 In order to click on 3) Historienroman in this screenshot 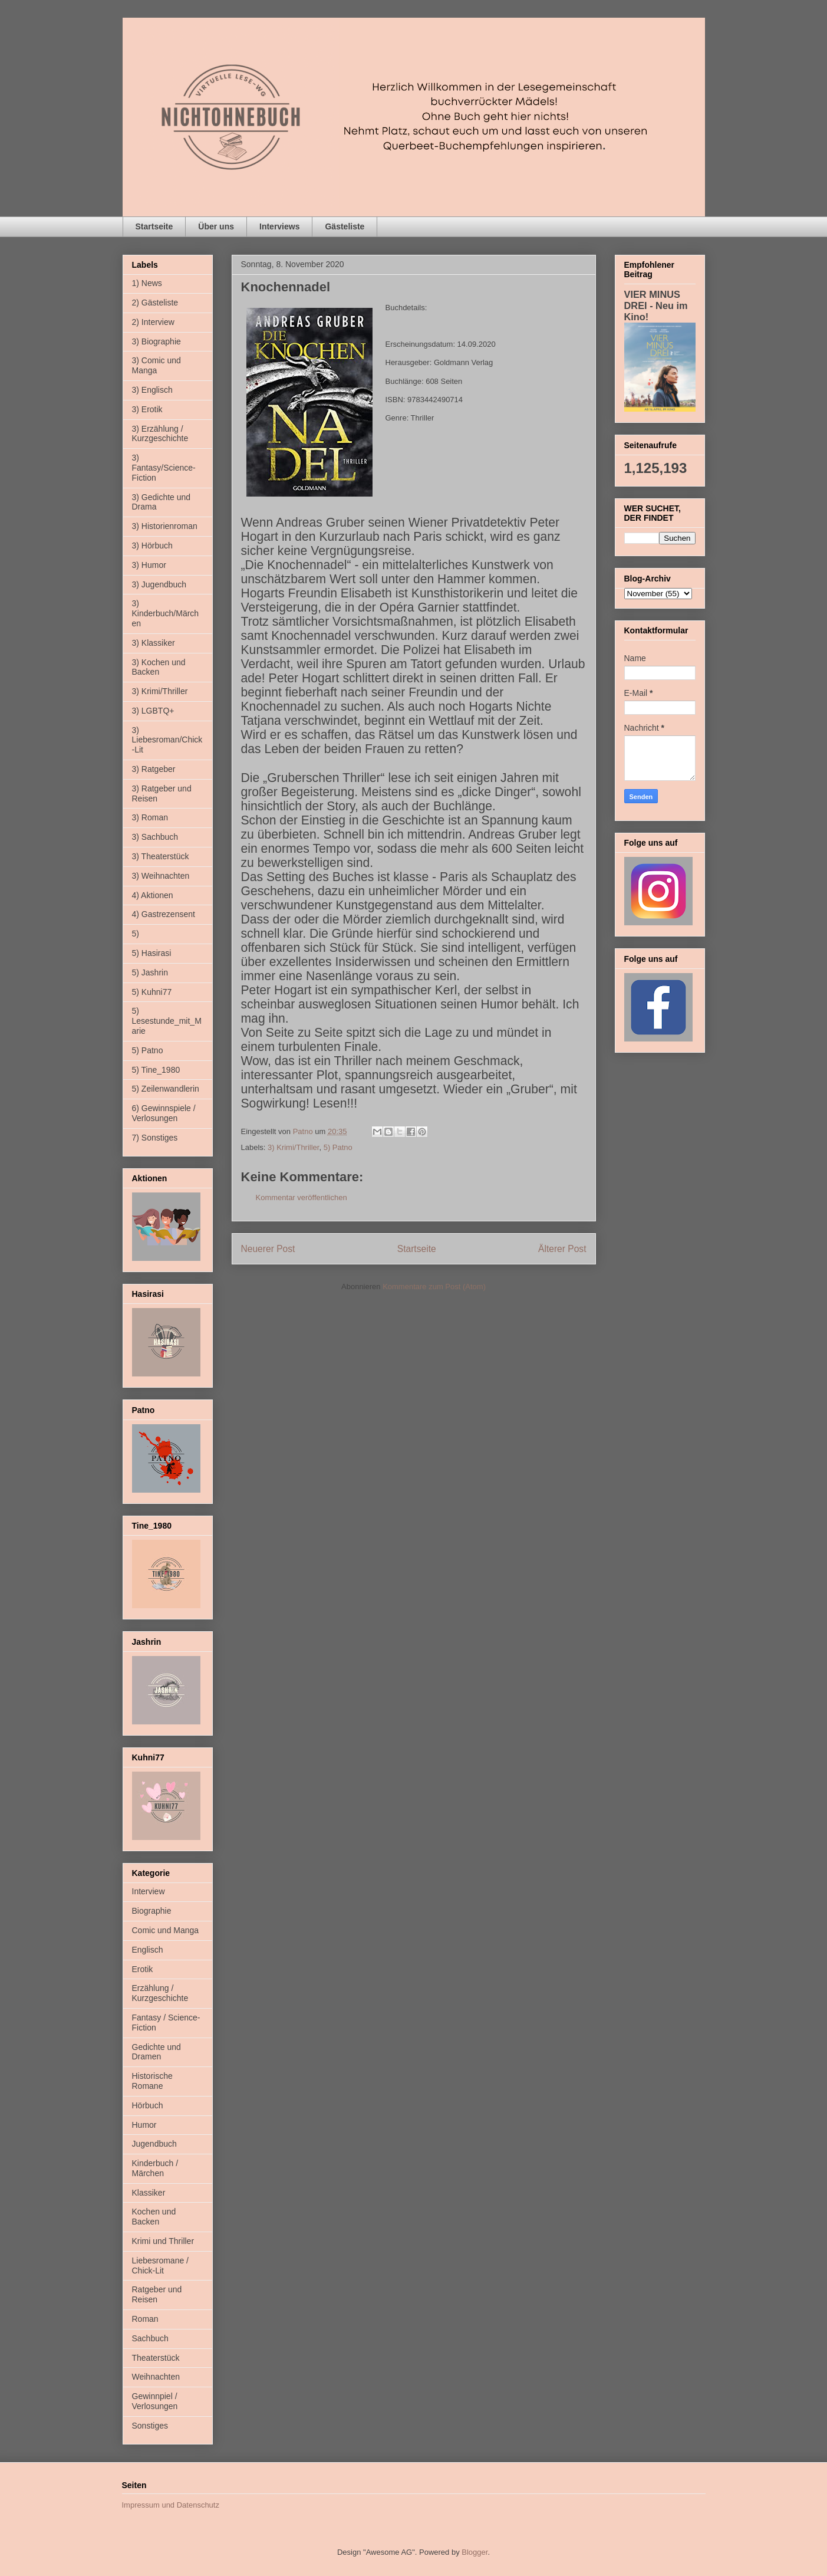, I will do `click(164, 526)`.